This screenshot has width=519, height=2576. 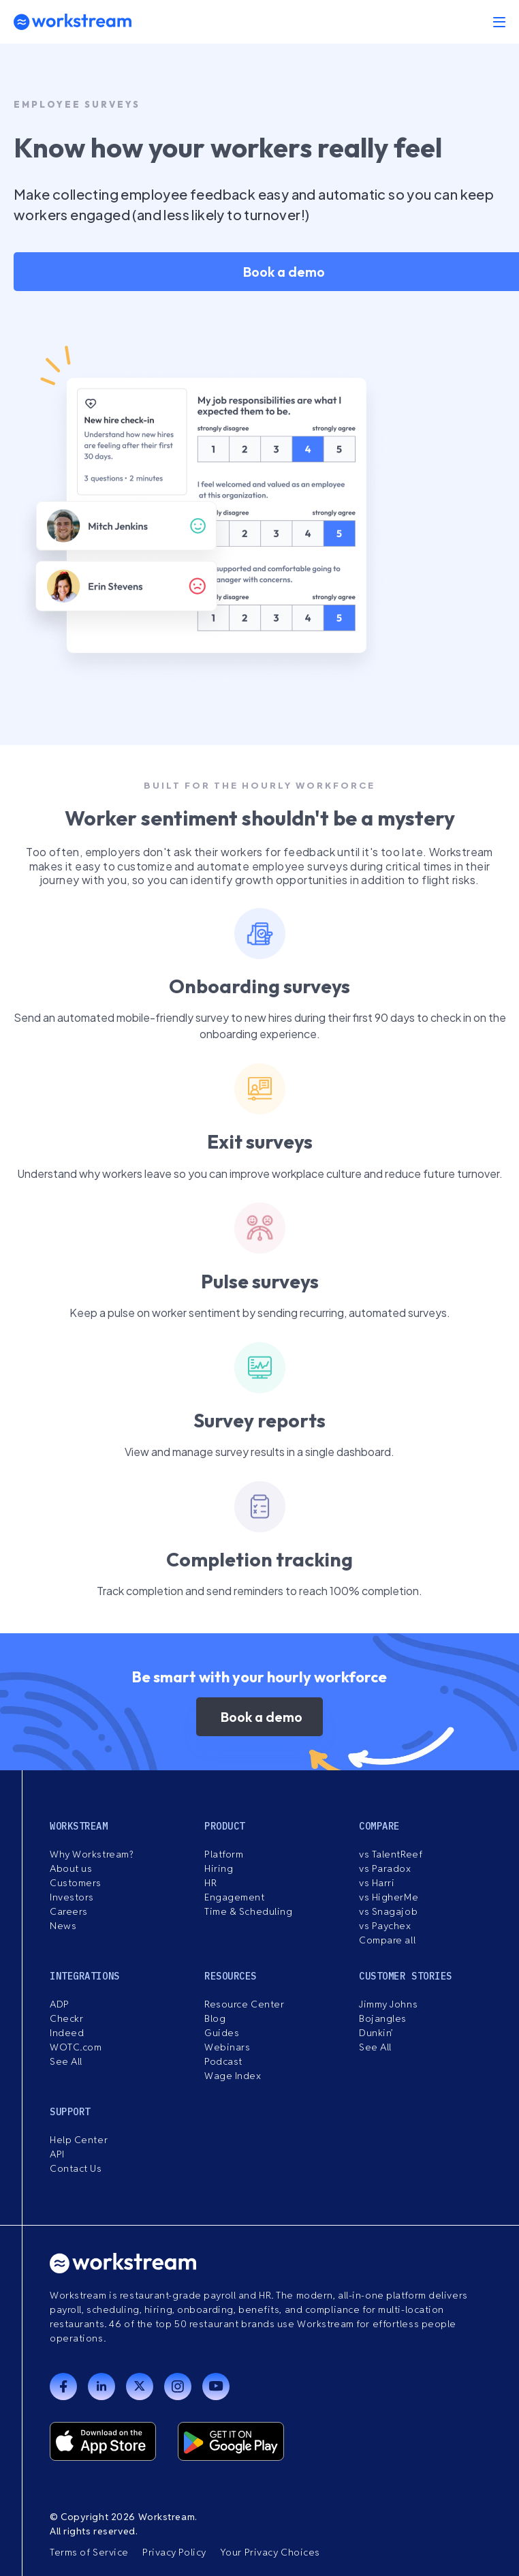 I want to click on ADP [menuitem], so click(x=59, y=2004).